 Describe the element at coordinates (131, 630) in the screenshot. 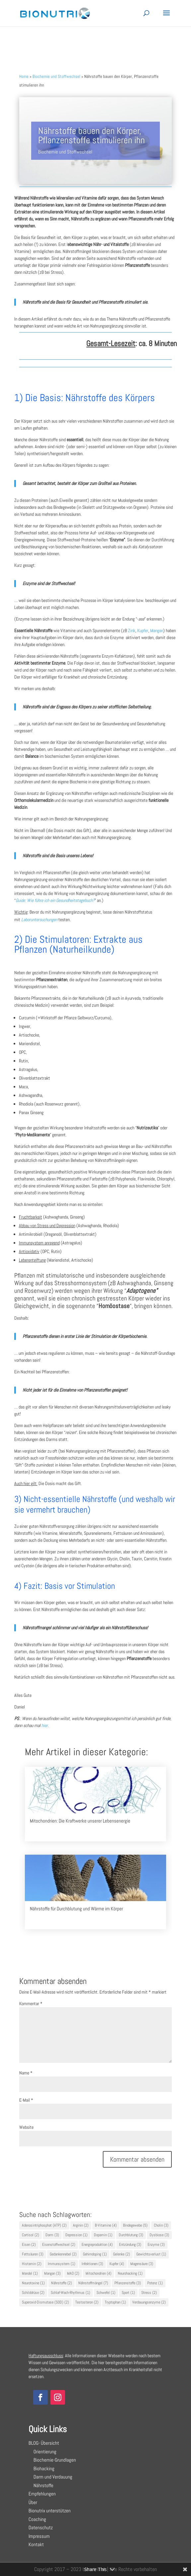

I see `Zink` at that location.